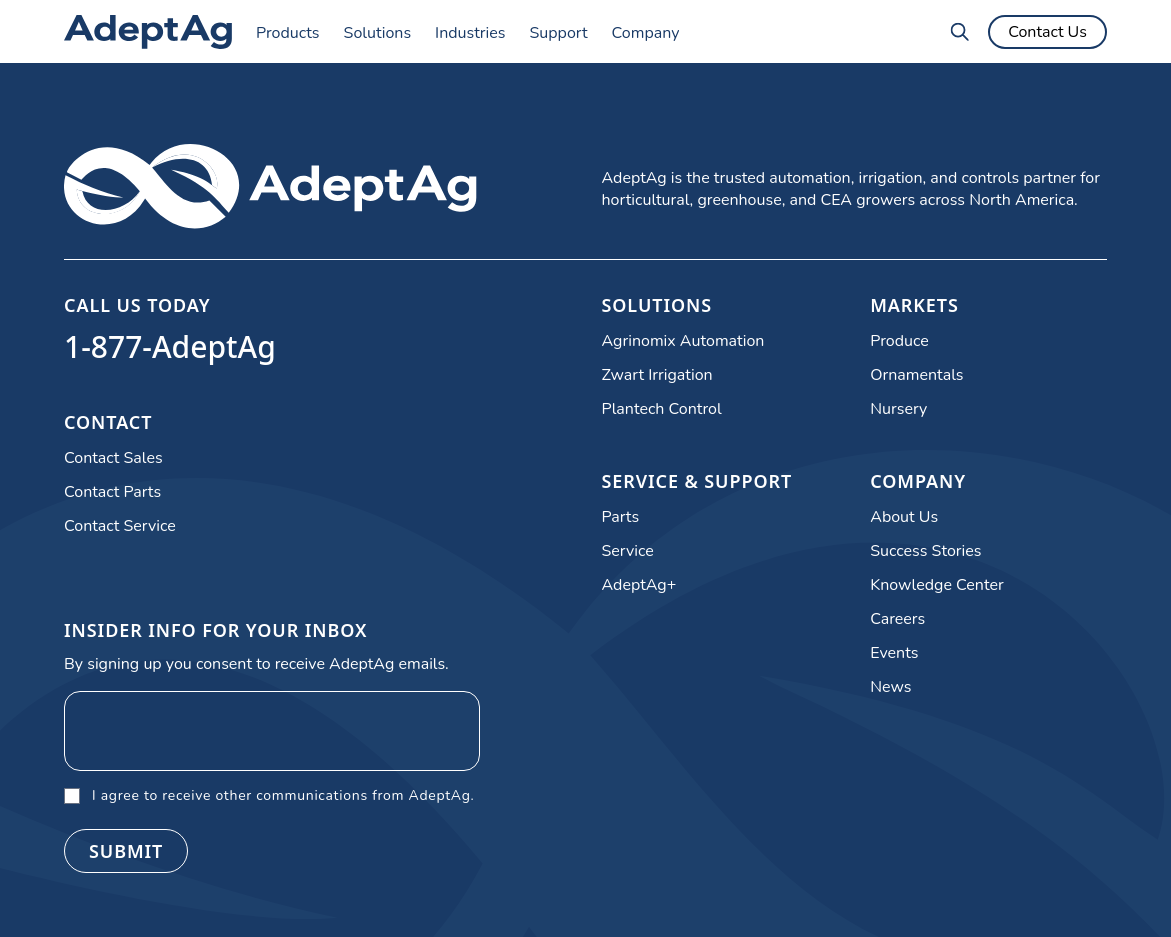 This screenshot has width=1171, height=937. What do you see at coordinates (897, 619) in the screenshot?
I see `Careers` at bounding box center [897, 619].